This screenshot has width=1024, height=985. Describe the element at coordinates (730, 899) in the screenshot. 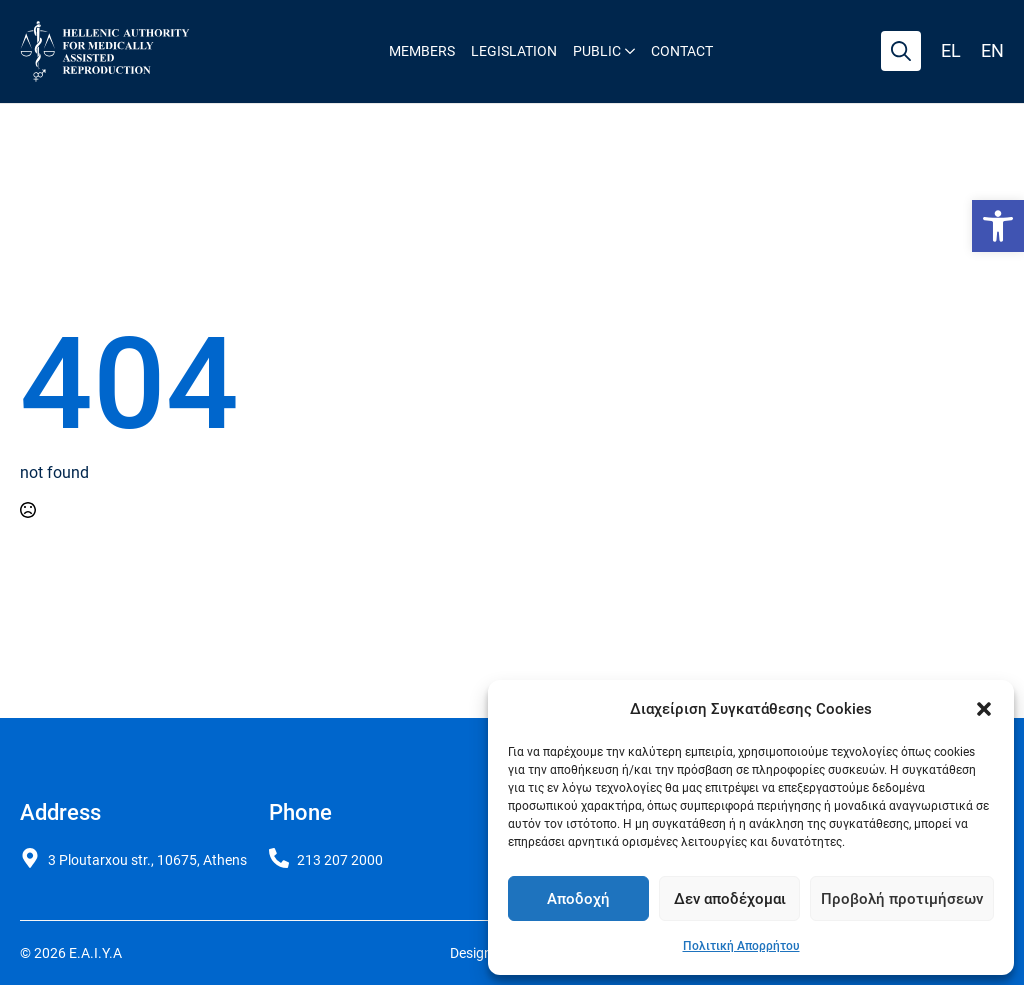

I see `Δεν αποδέχομαι` at that location.